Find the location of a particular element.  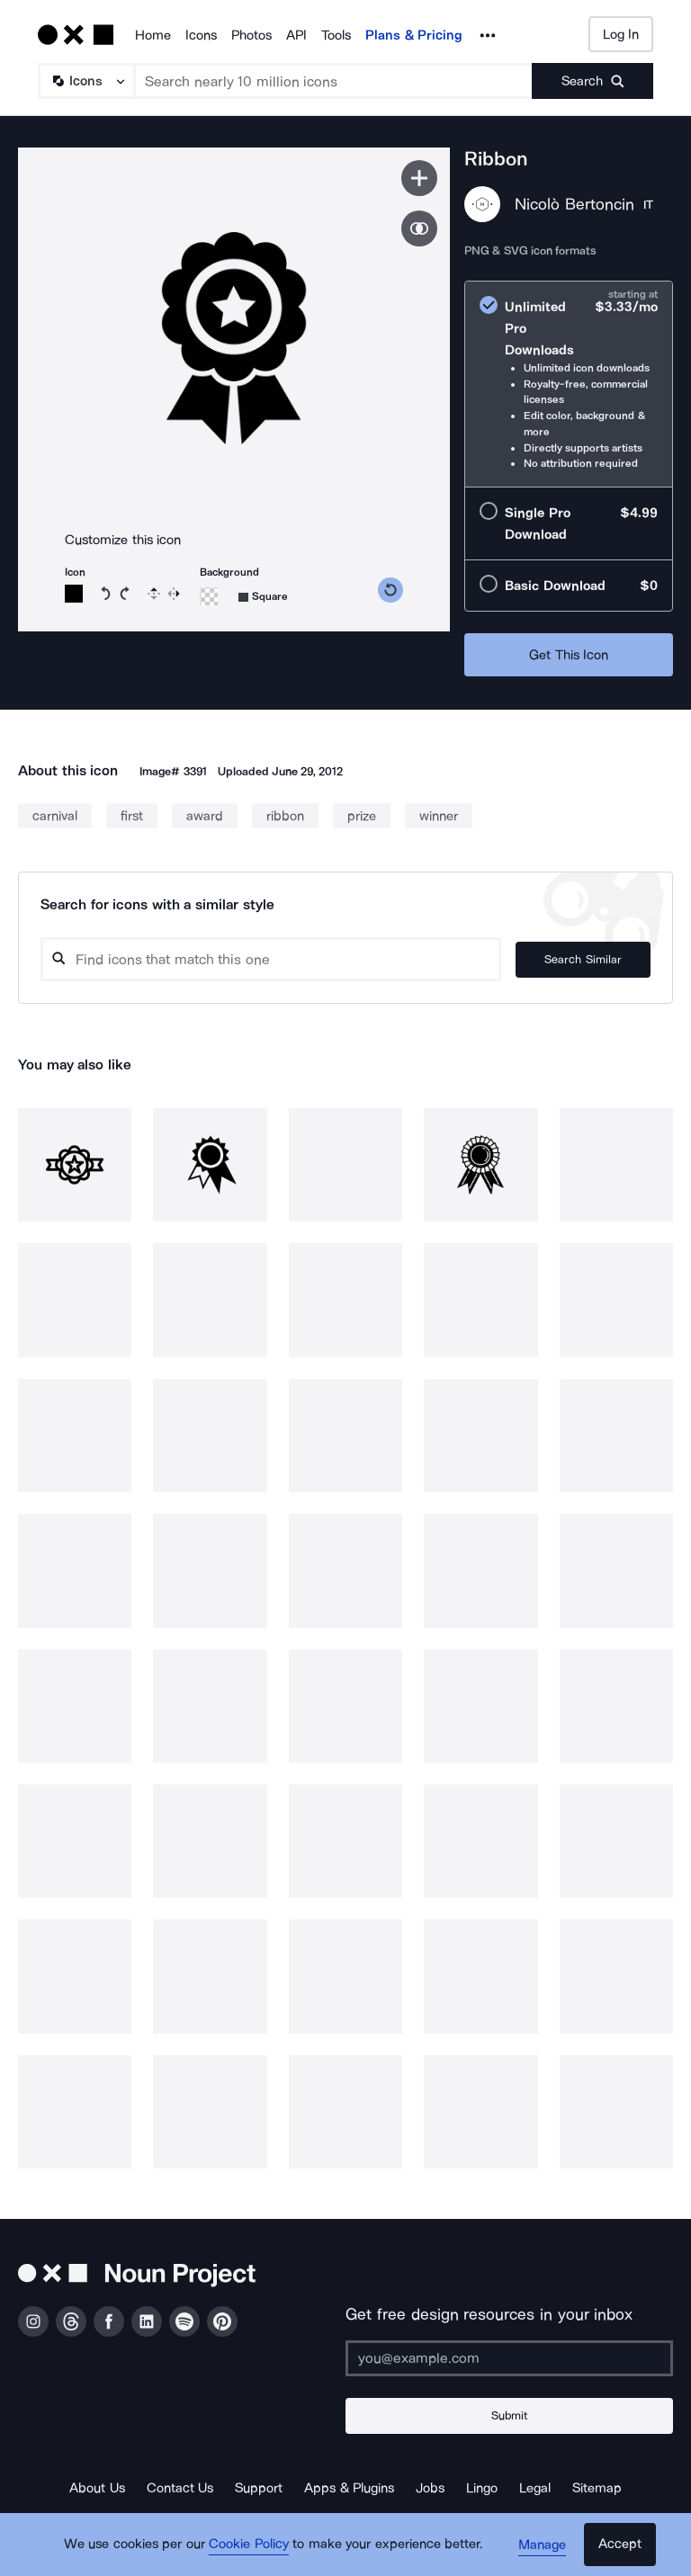

Plans & Pricing is located at coordinates (413, 35).